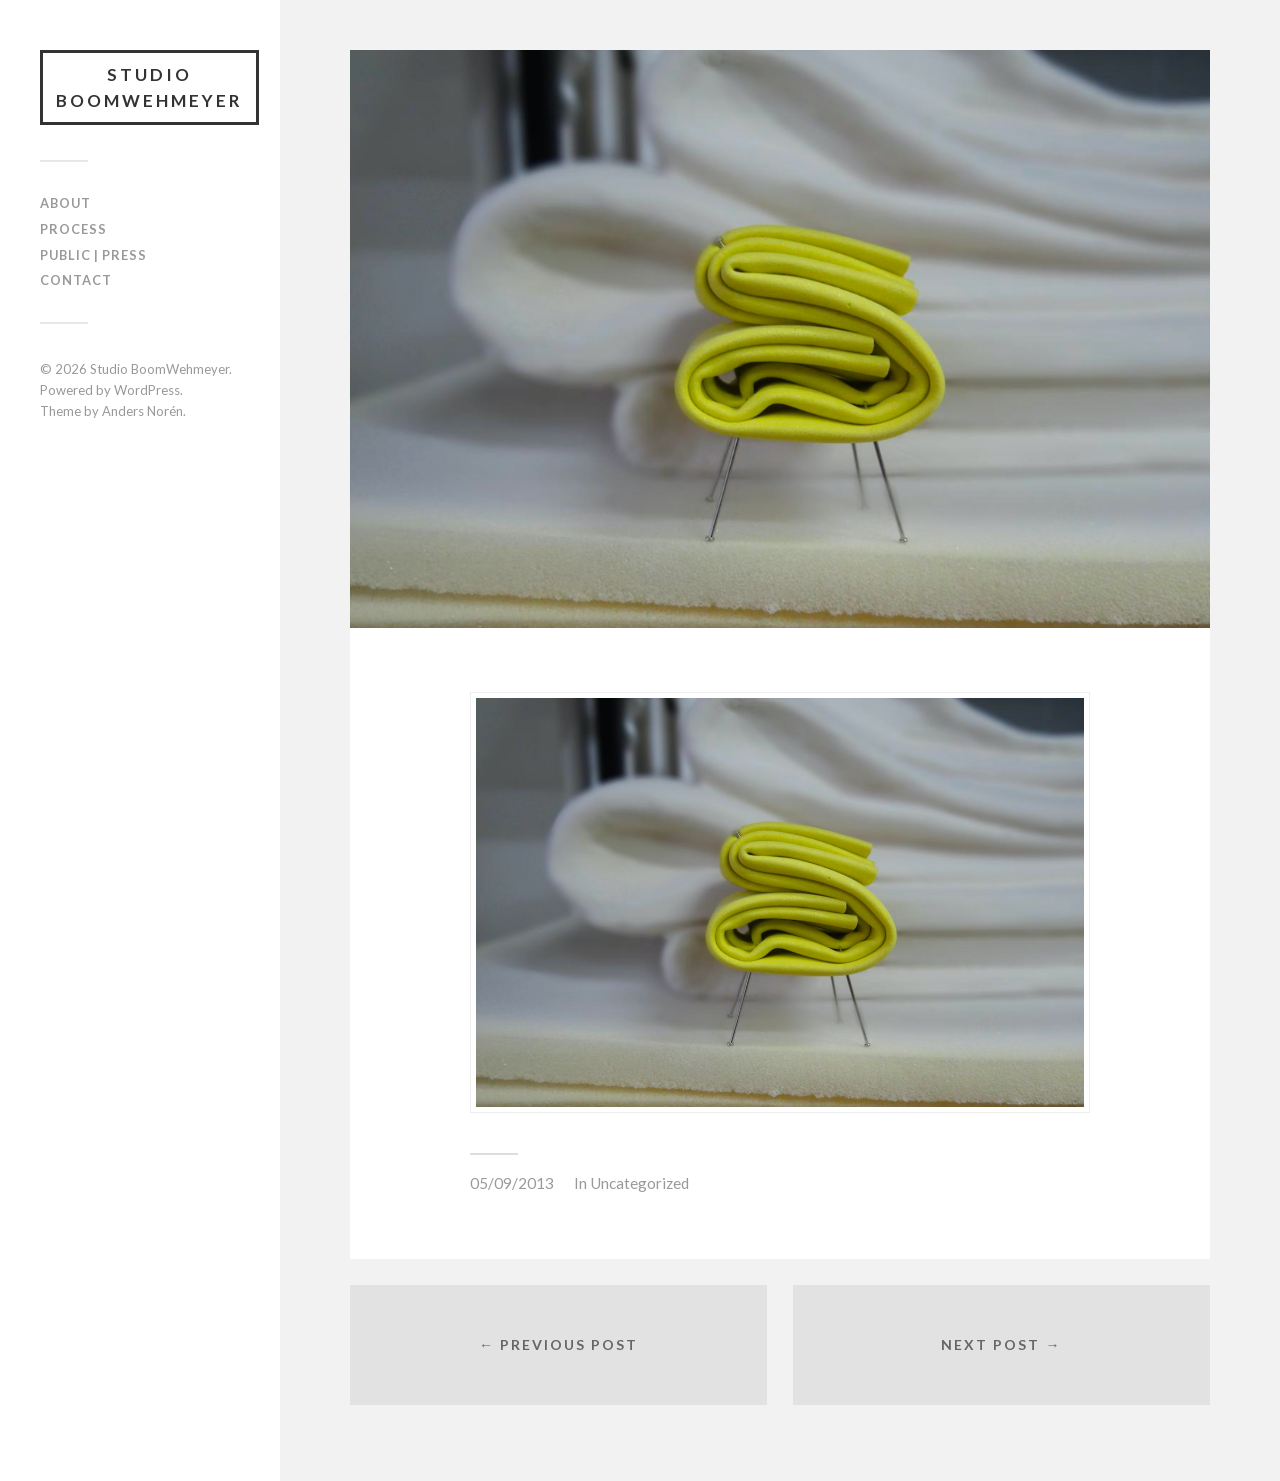 The height and width of the screenshot is (1481, 1280). I want to click on PUBLIC | PRESS, so click(93, 255).